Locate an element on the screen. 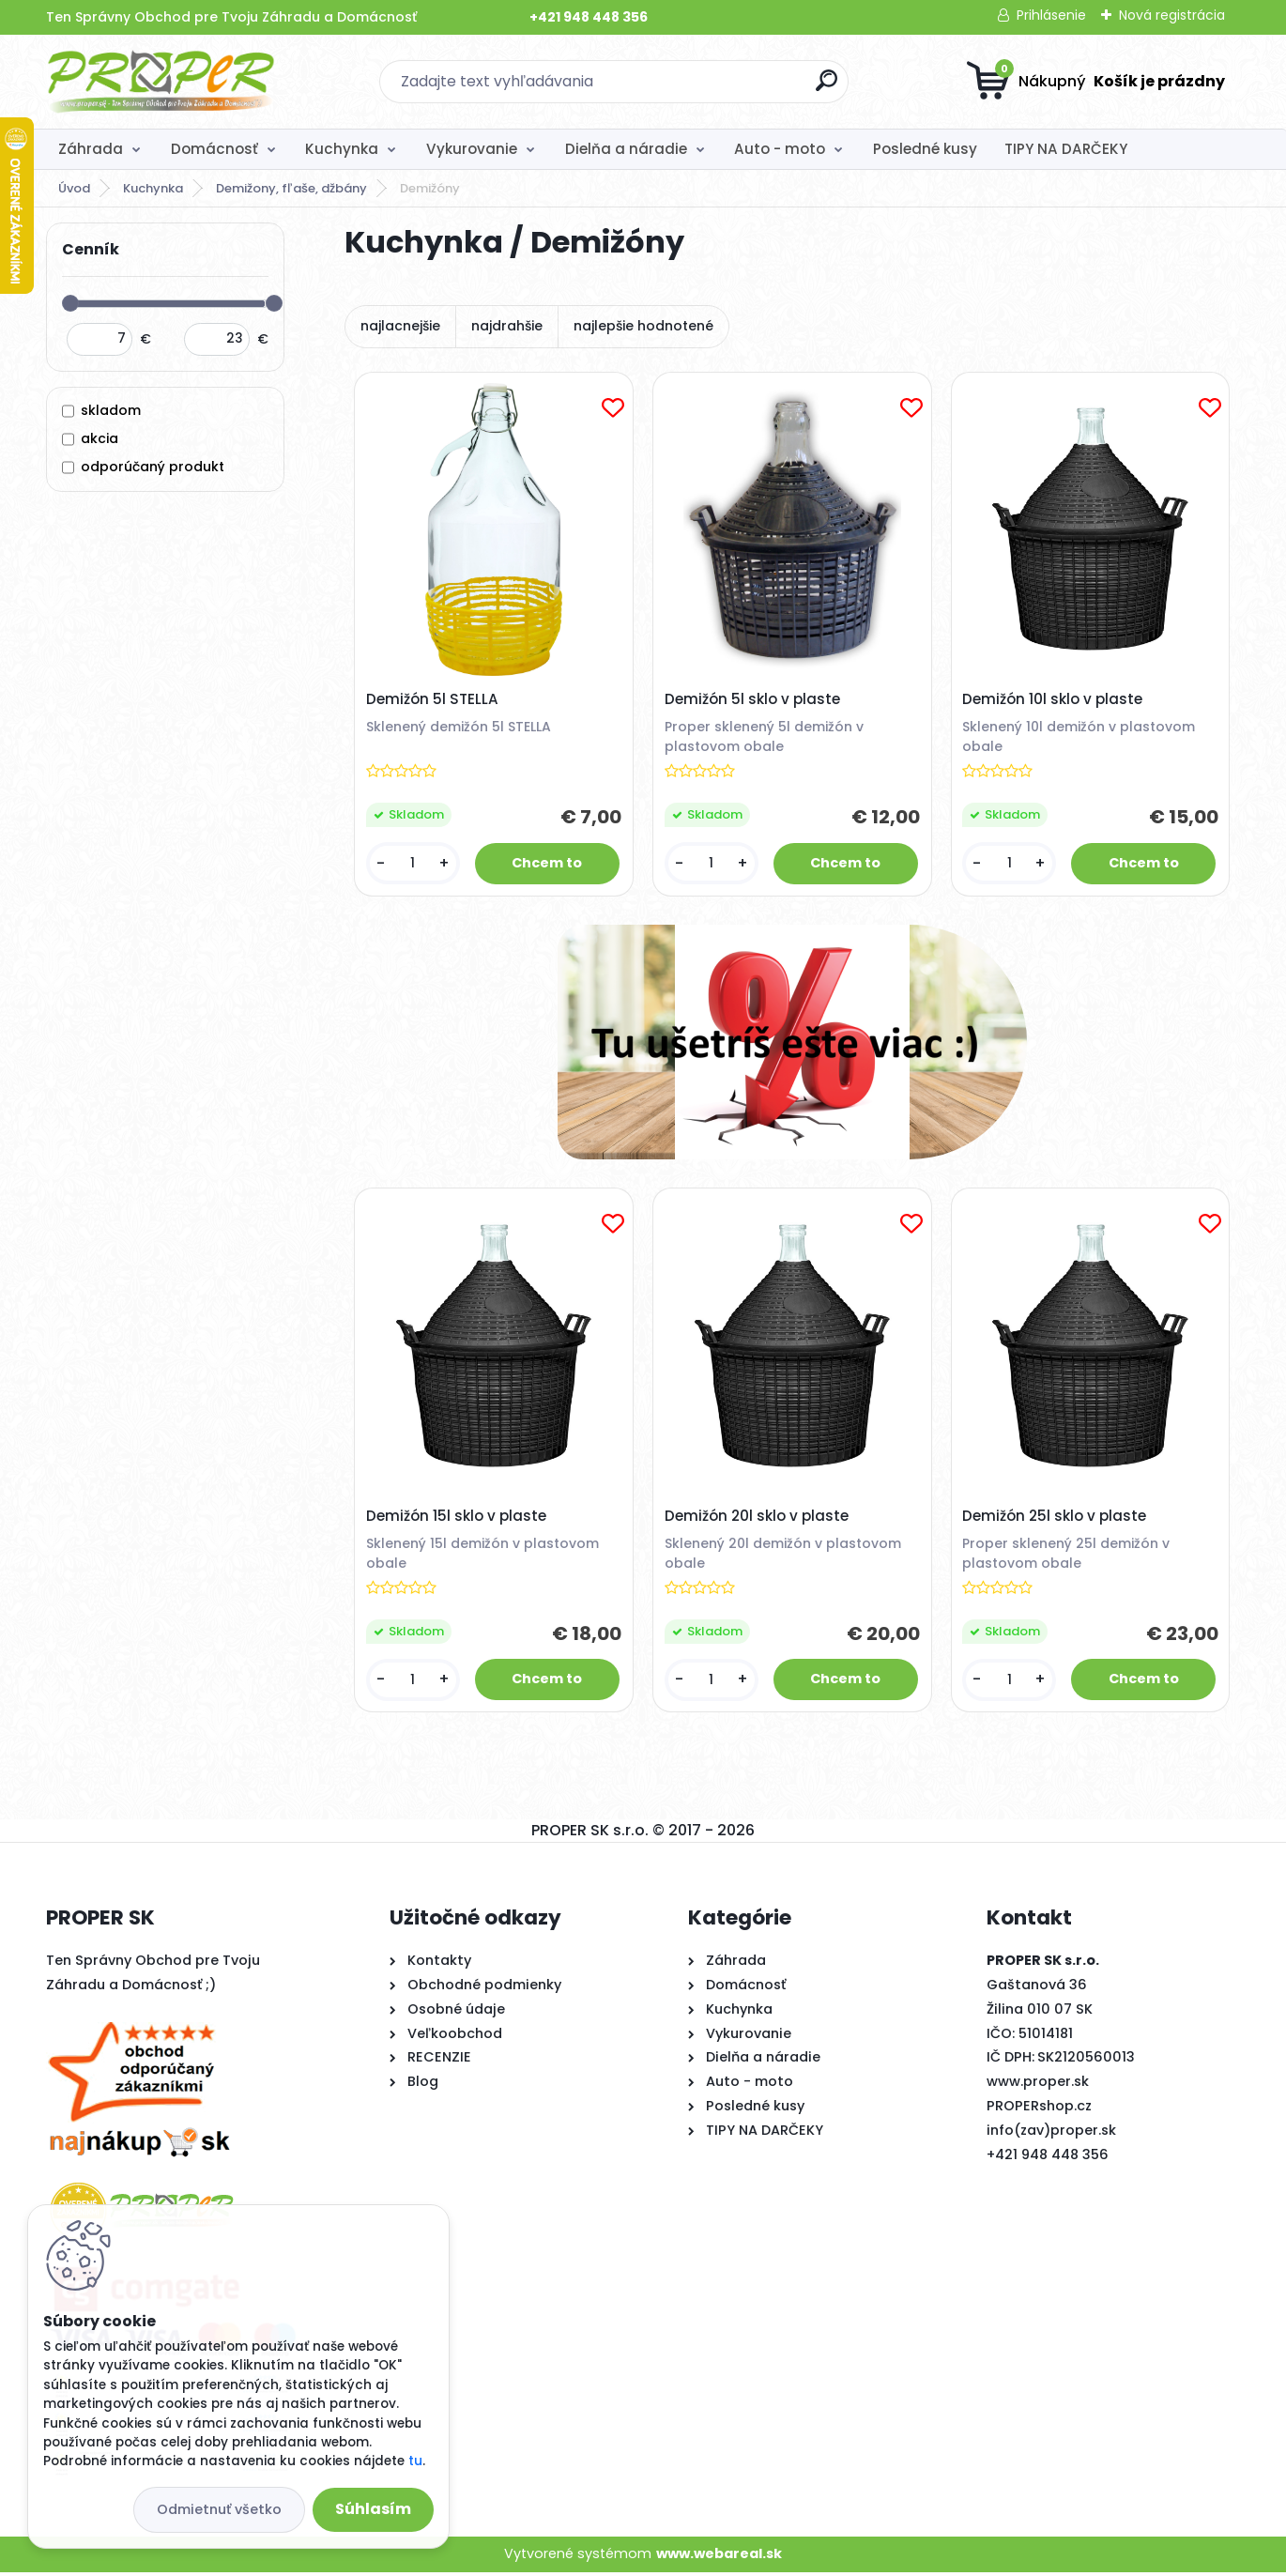 This screenshot has height=2576, width=1286. Súhlasím is located at coordinates (373, 2509).